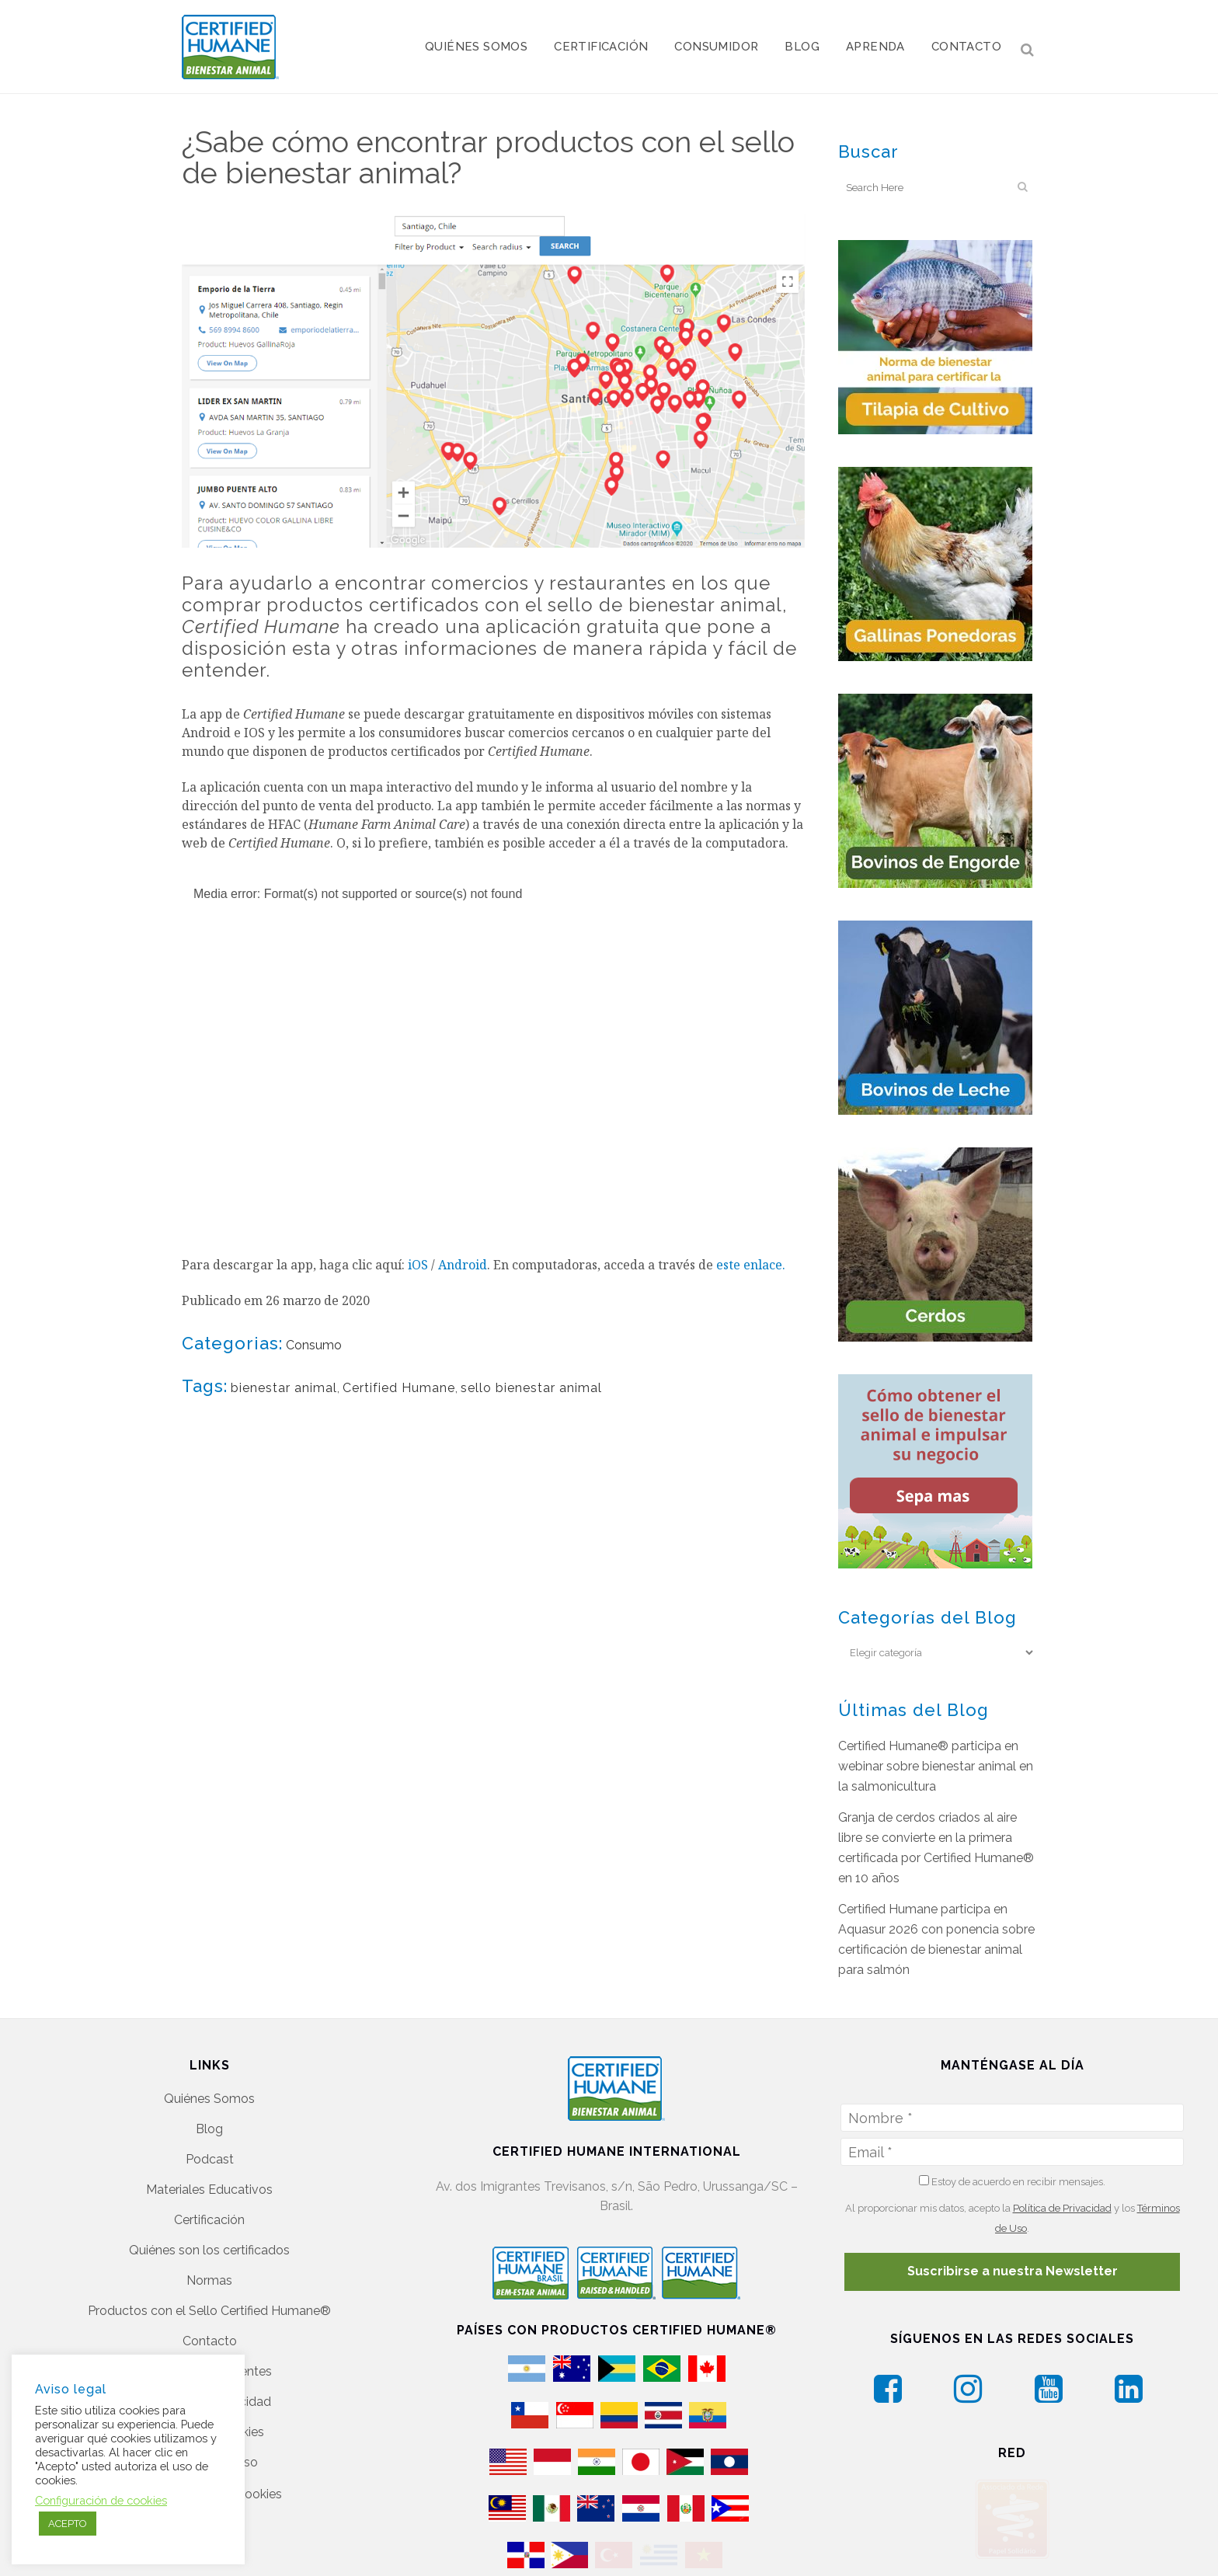  I want to click on Certified Humane, so click(399, 1387).